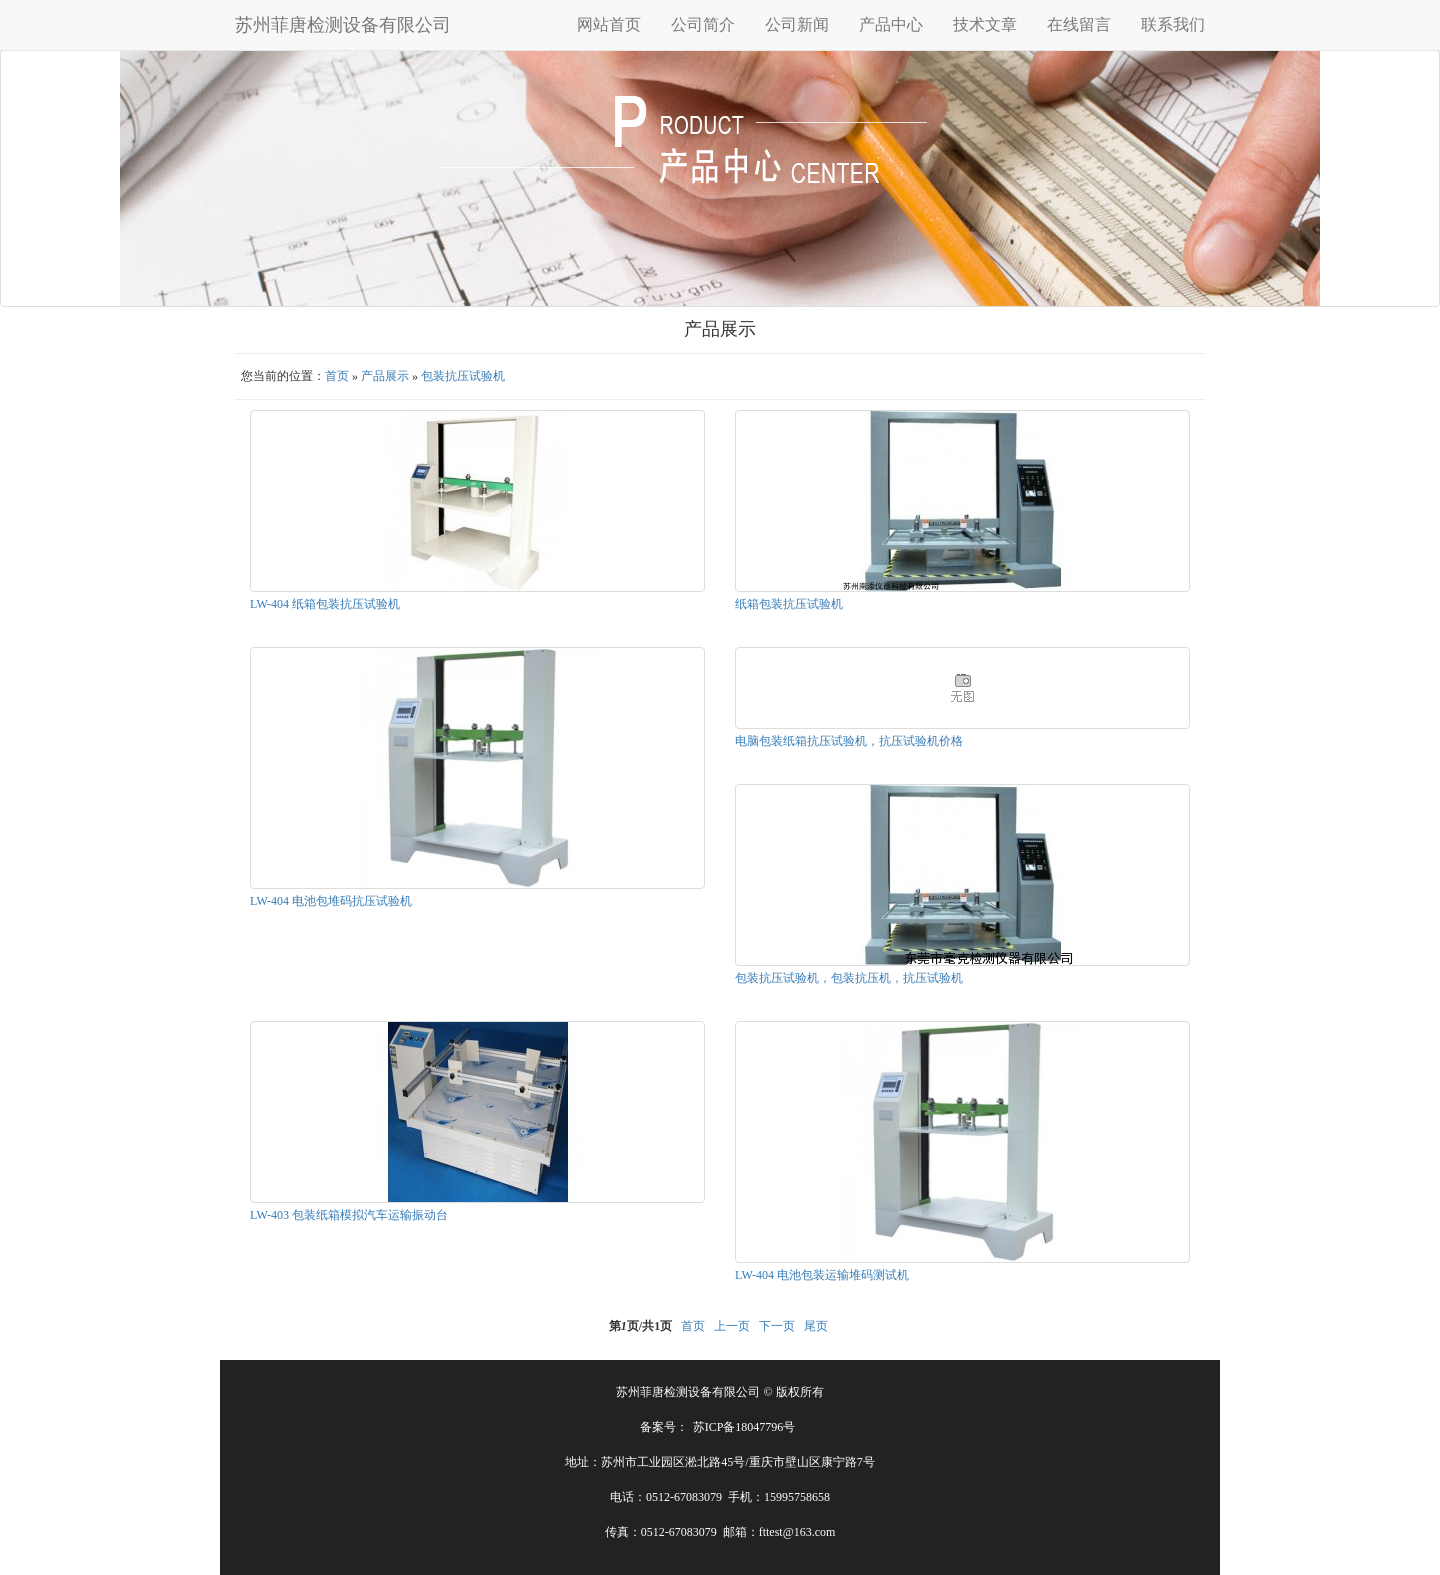 The image size is (1440, 1575). What do you see at coordinates (822, 1275) in the screenshot?
I see `LW-404 电池包装运输堆码测试机` at bounding box center [822, 1275].